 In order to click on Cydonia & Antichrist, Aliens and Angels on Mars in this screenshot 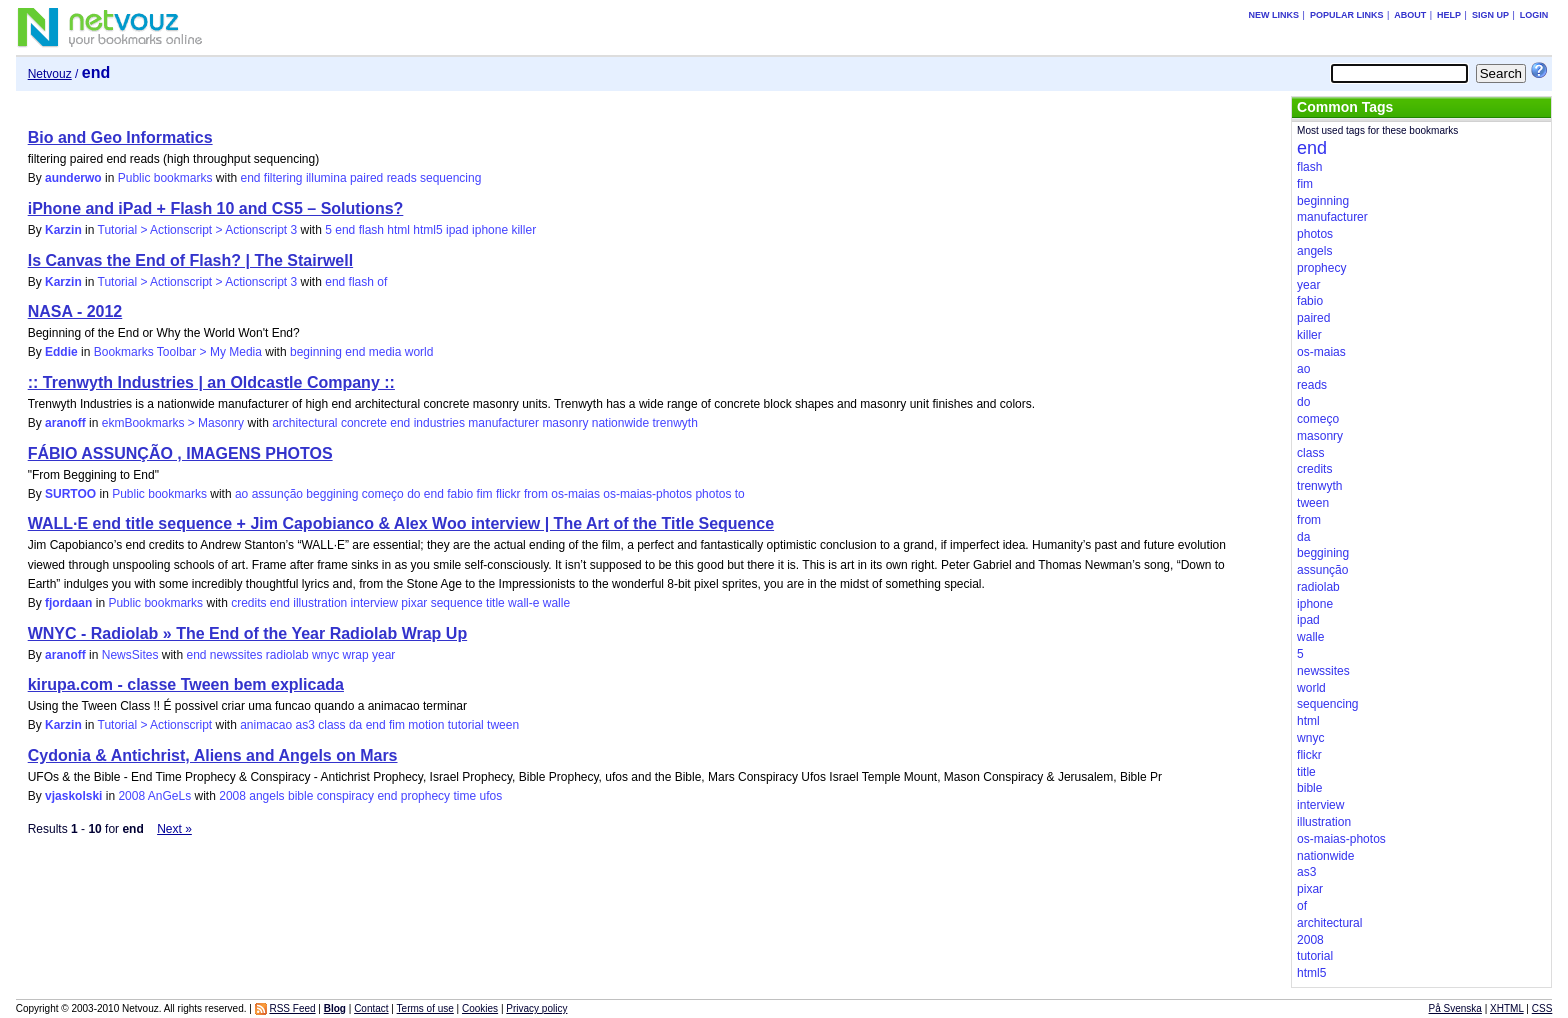, I will do `click(213, 755)`.